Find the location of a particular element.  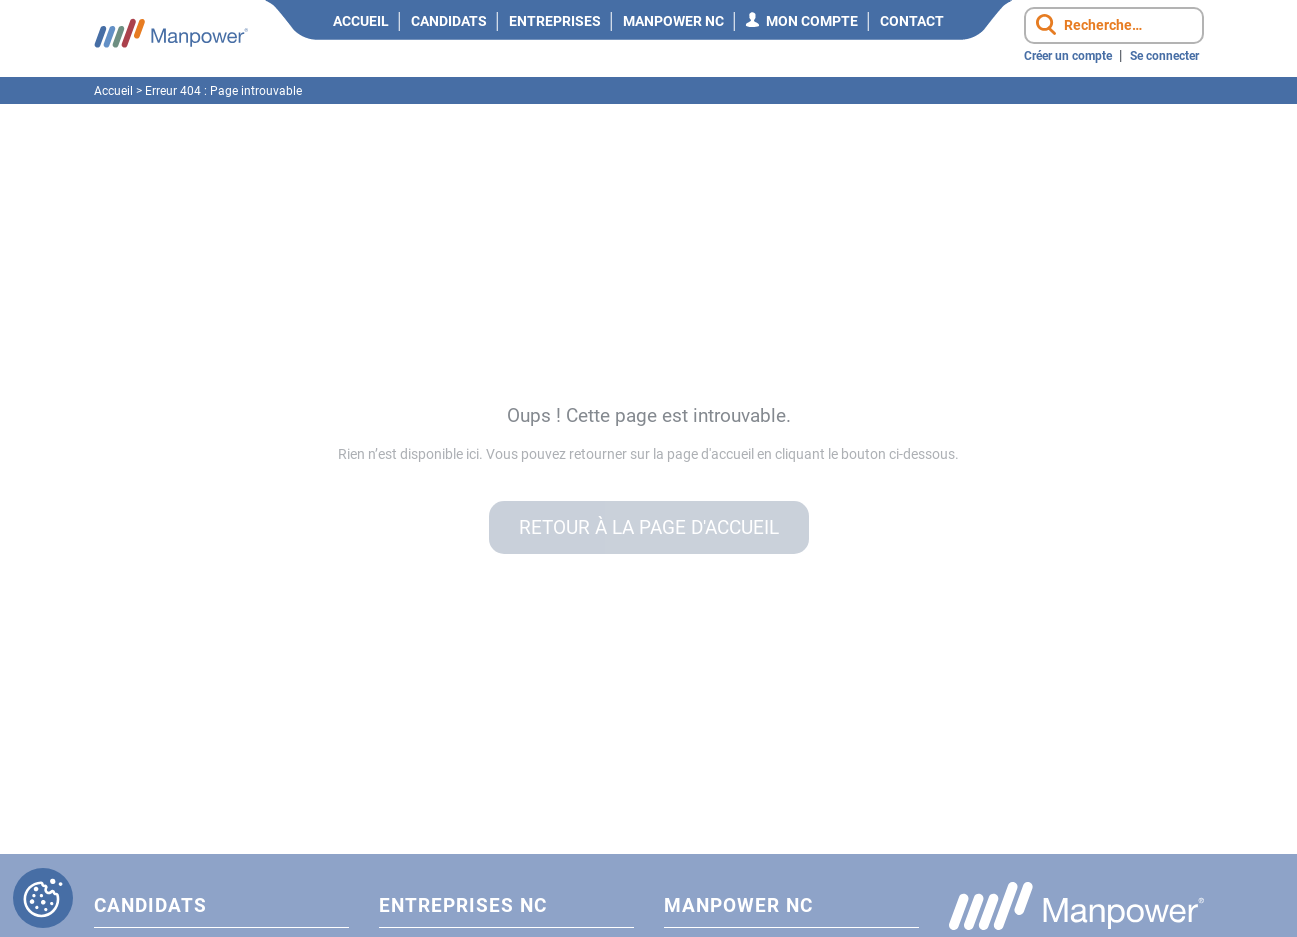

Accueil is located at coordinates (361, 21).